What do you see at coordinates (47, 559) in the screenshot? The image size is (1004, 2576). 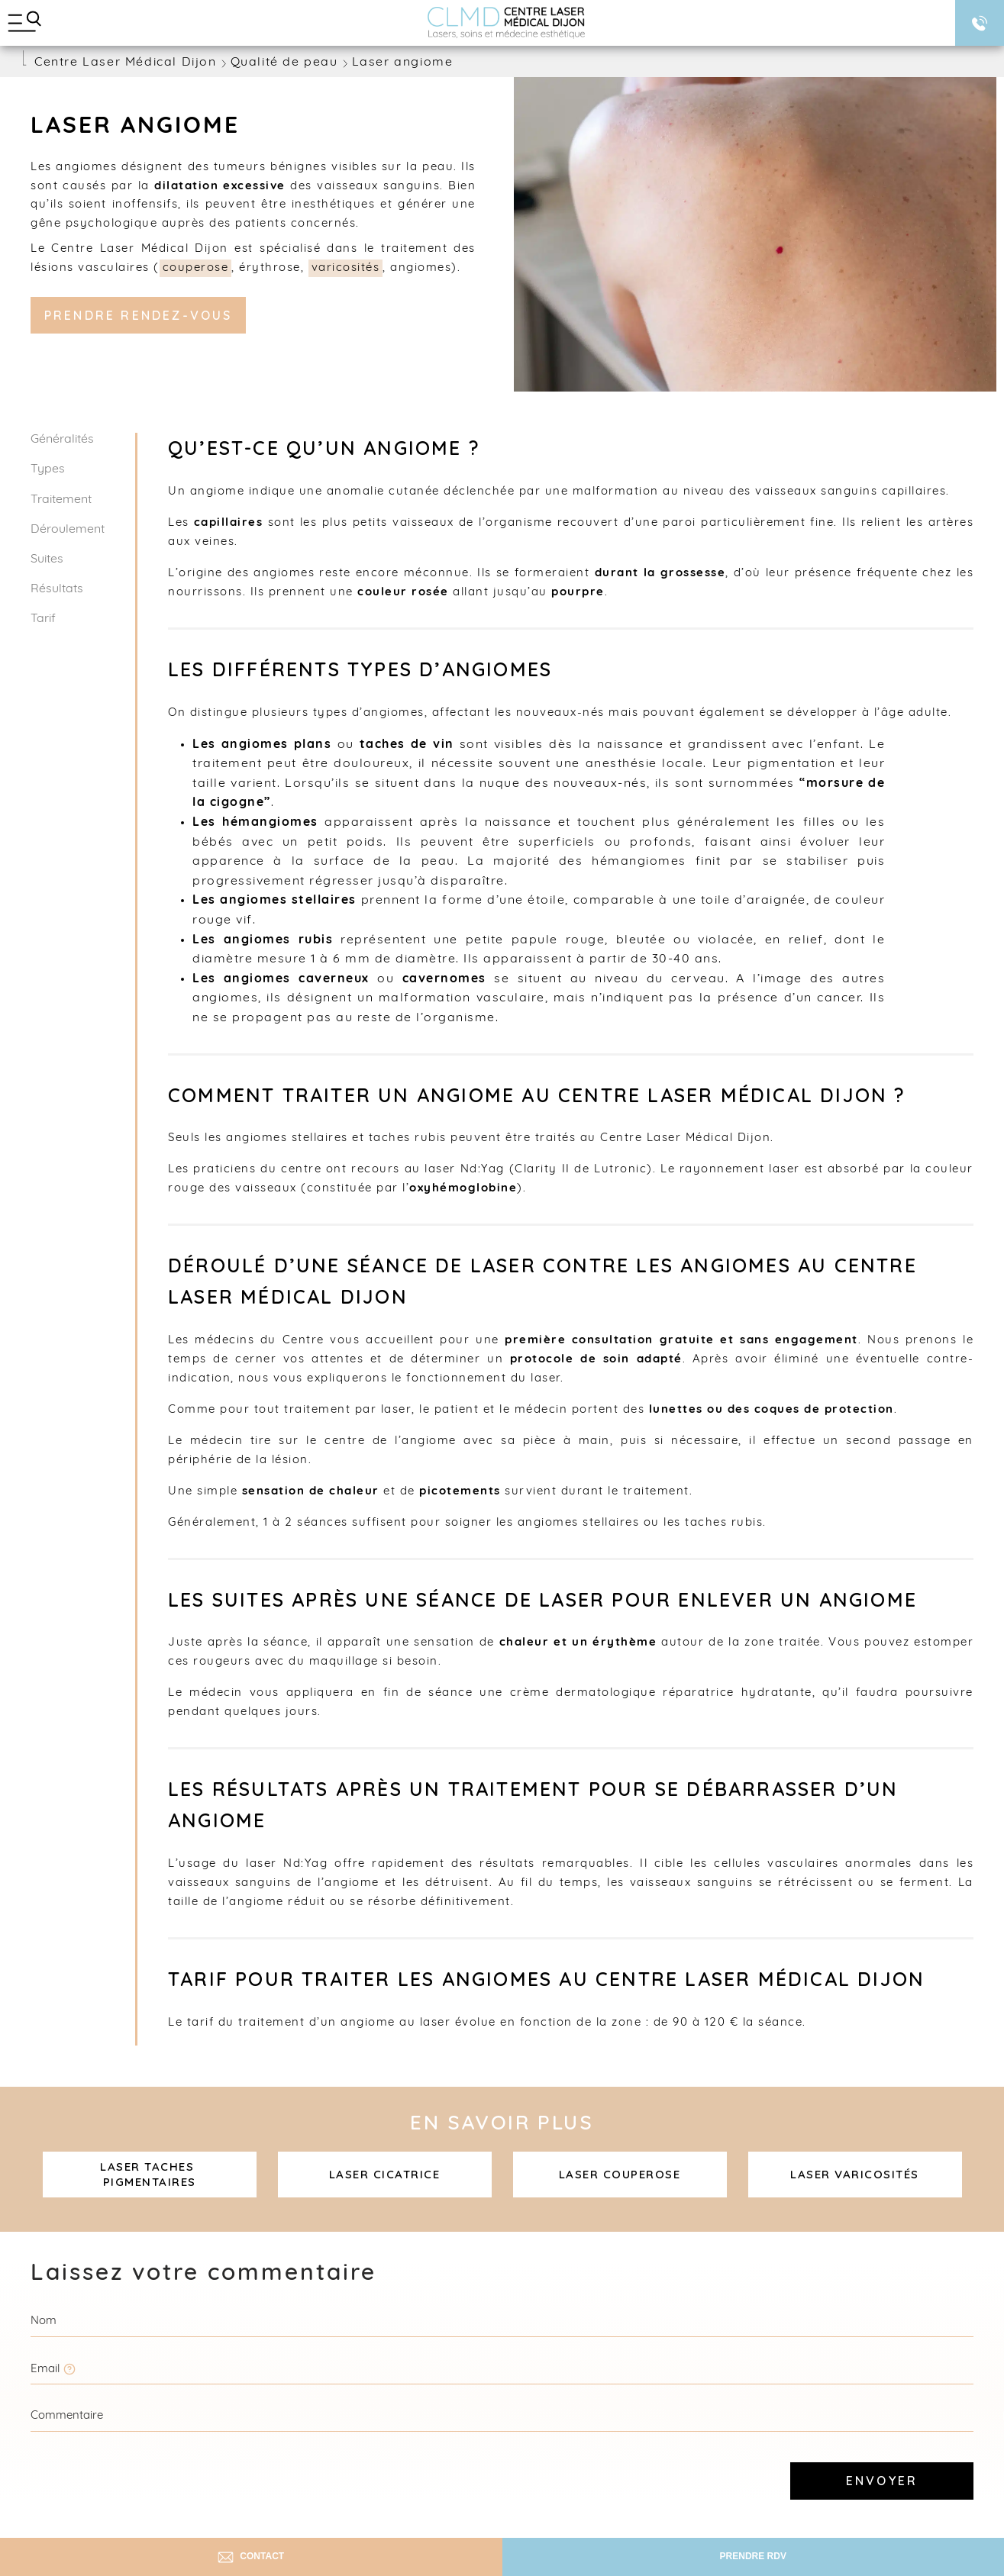 I see `Suites` at bounding box center [47, 559].